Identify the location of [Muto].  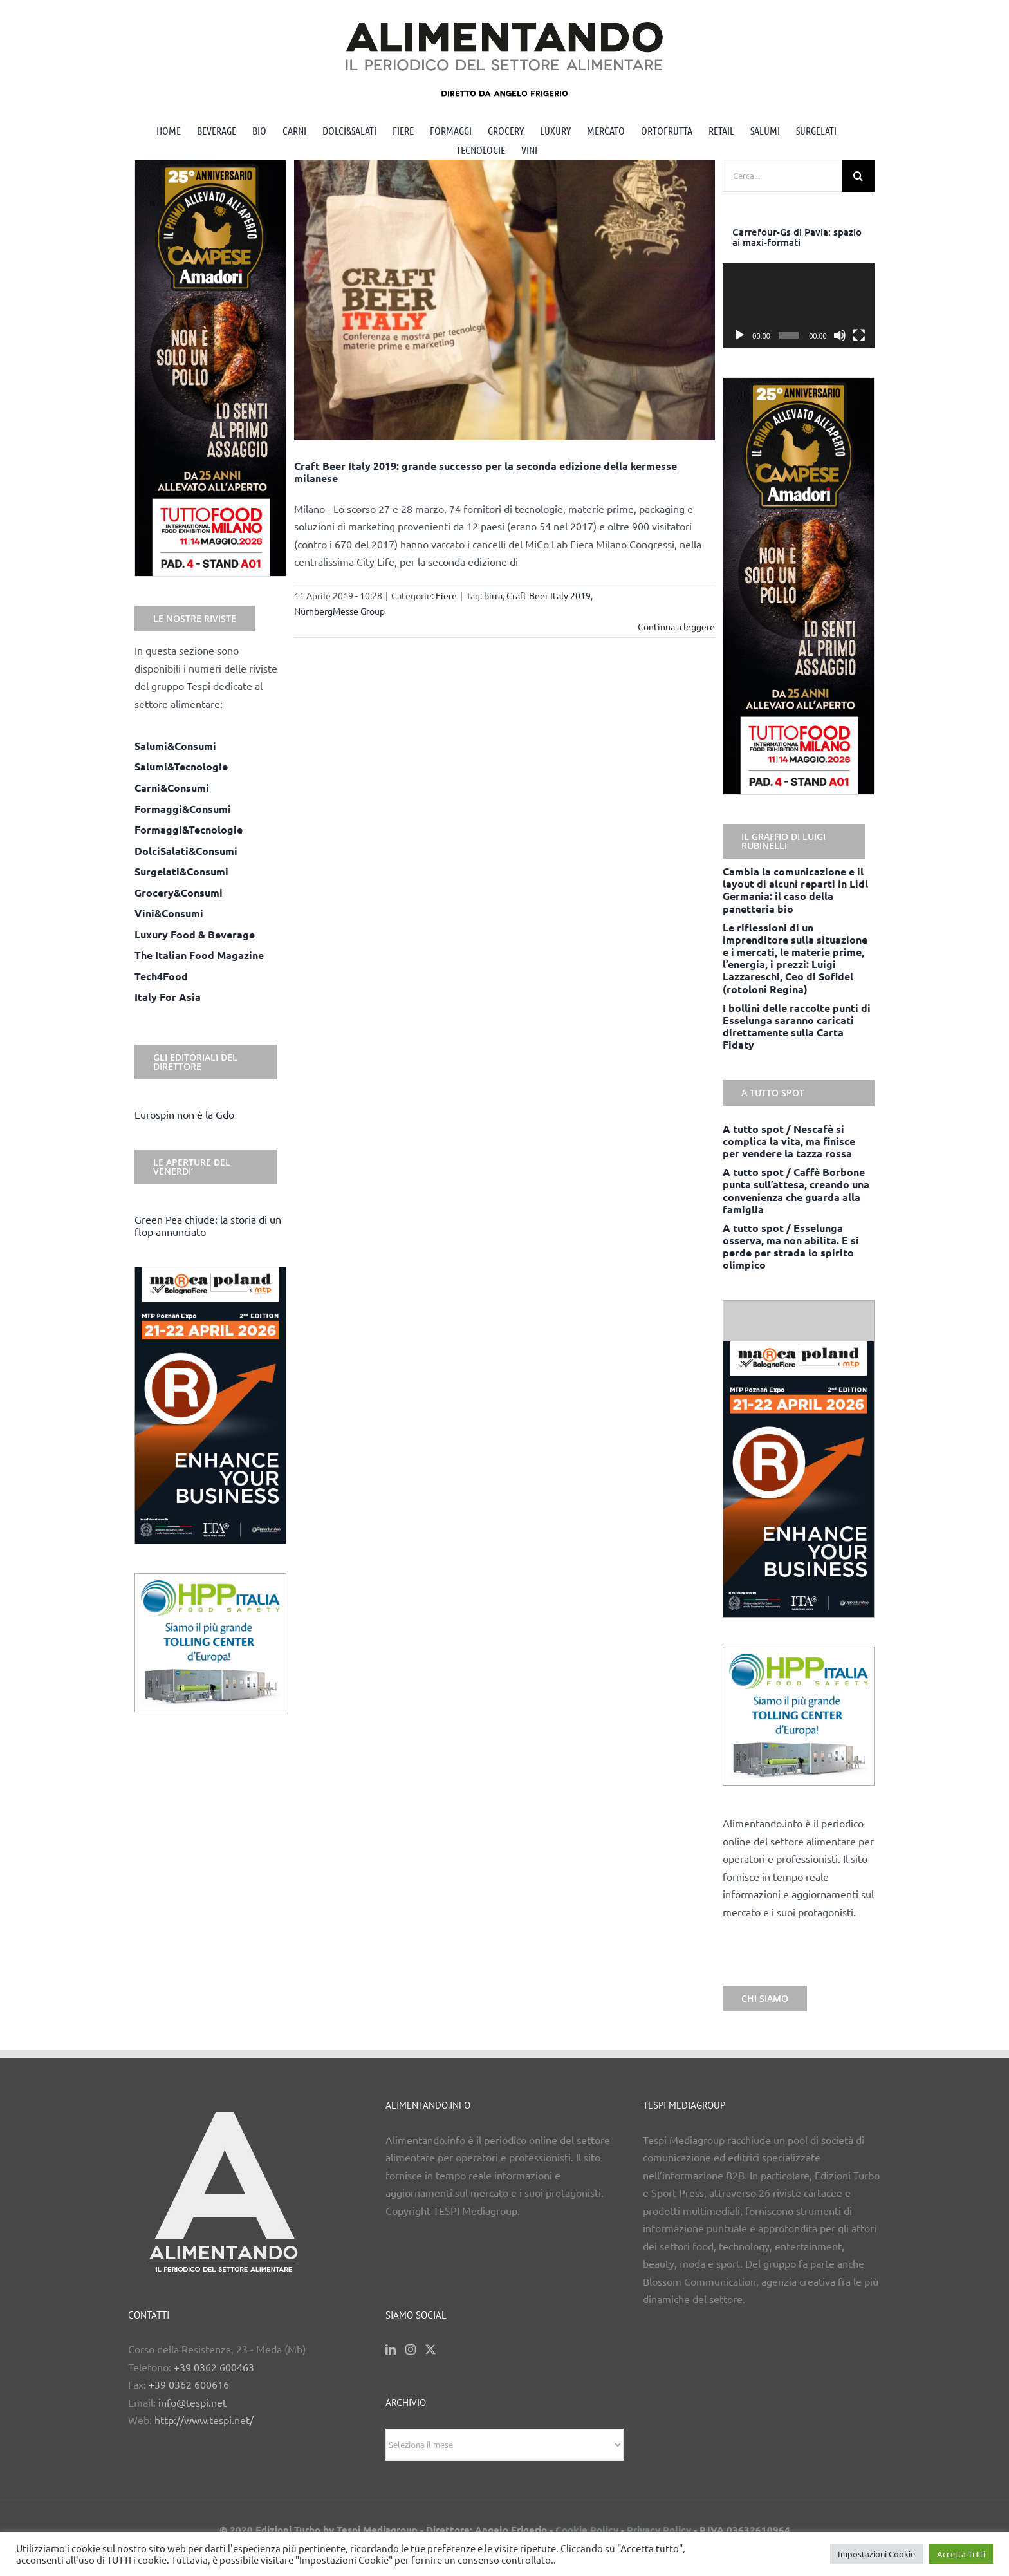
(839, 335).